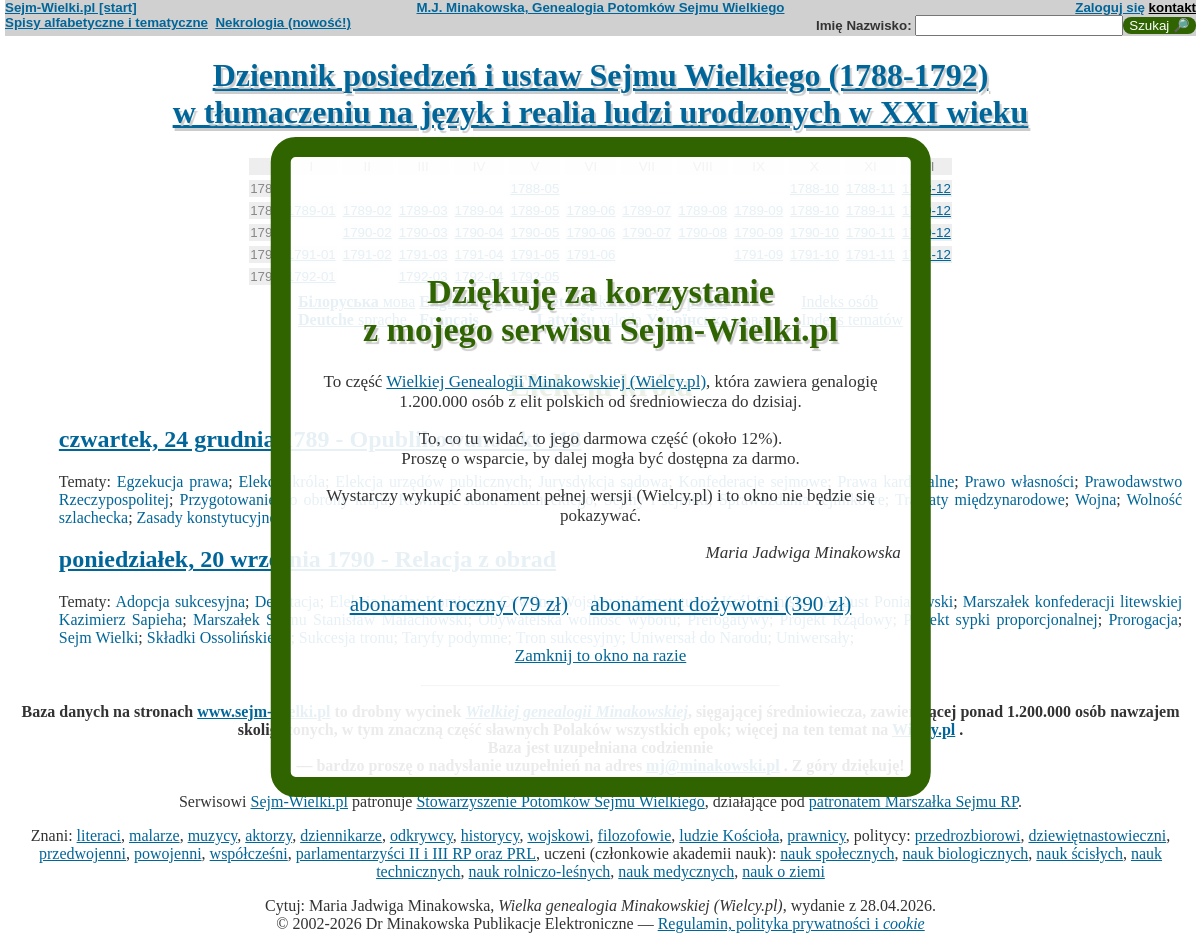 The width and height of the screenshot is (1201, 933). Describe the element at coordinates (601, 7) in the screenshot. I see `M.J. Minakowska, Genealogia Potomków Sejmu Wielkiego` at that location.